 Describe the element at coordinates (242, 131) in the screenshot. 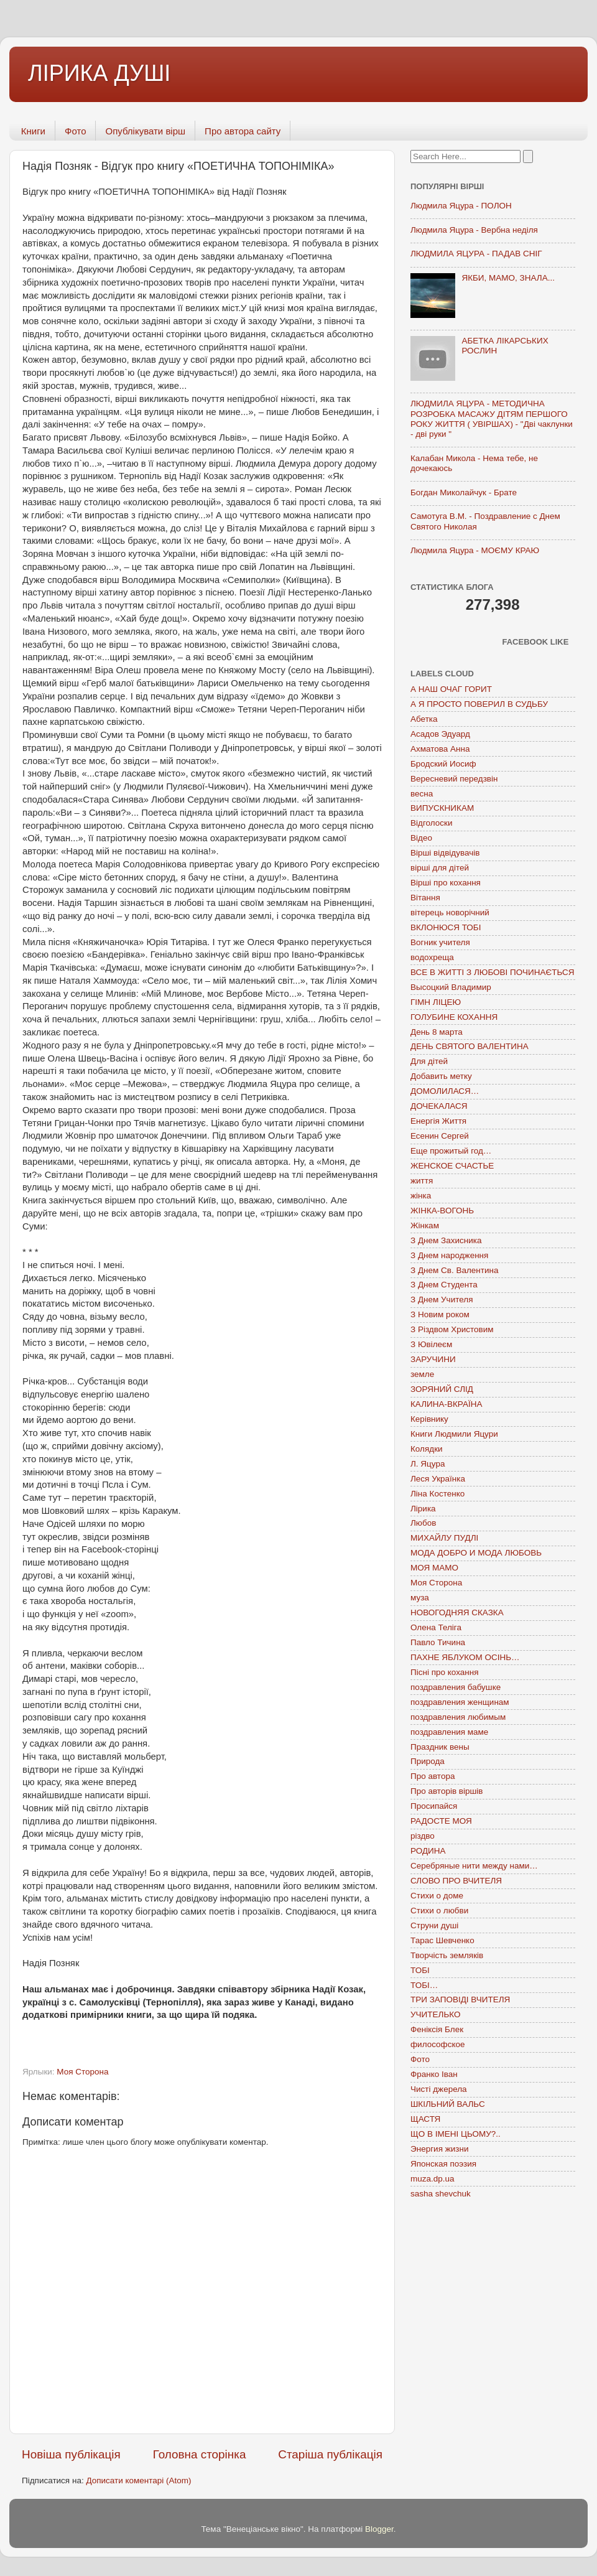

I see `Про автора сайту` at that location.